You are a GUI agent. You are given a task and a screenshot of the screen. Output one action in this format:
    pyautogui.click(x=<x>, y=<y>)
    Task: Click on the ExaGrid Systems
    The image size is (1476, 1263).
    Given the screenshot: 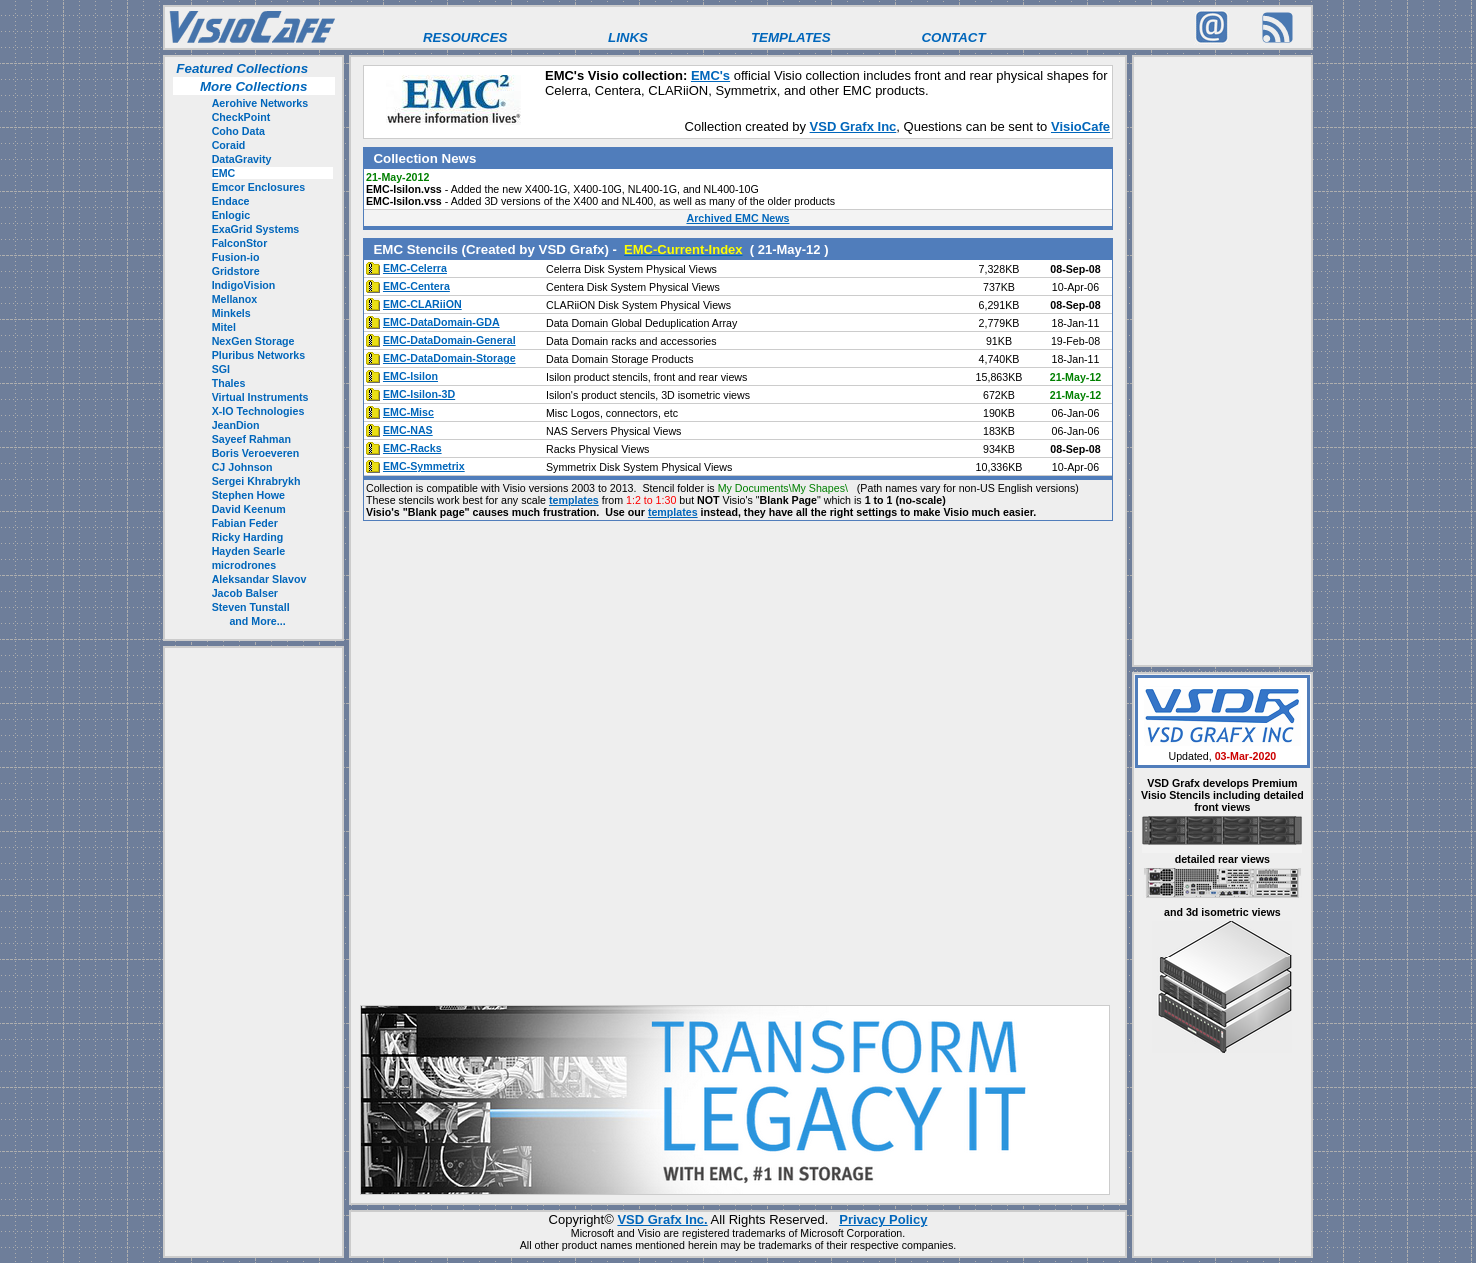 What is the action you would take?
    pyautogui.click(x=256, y=229)
    